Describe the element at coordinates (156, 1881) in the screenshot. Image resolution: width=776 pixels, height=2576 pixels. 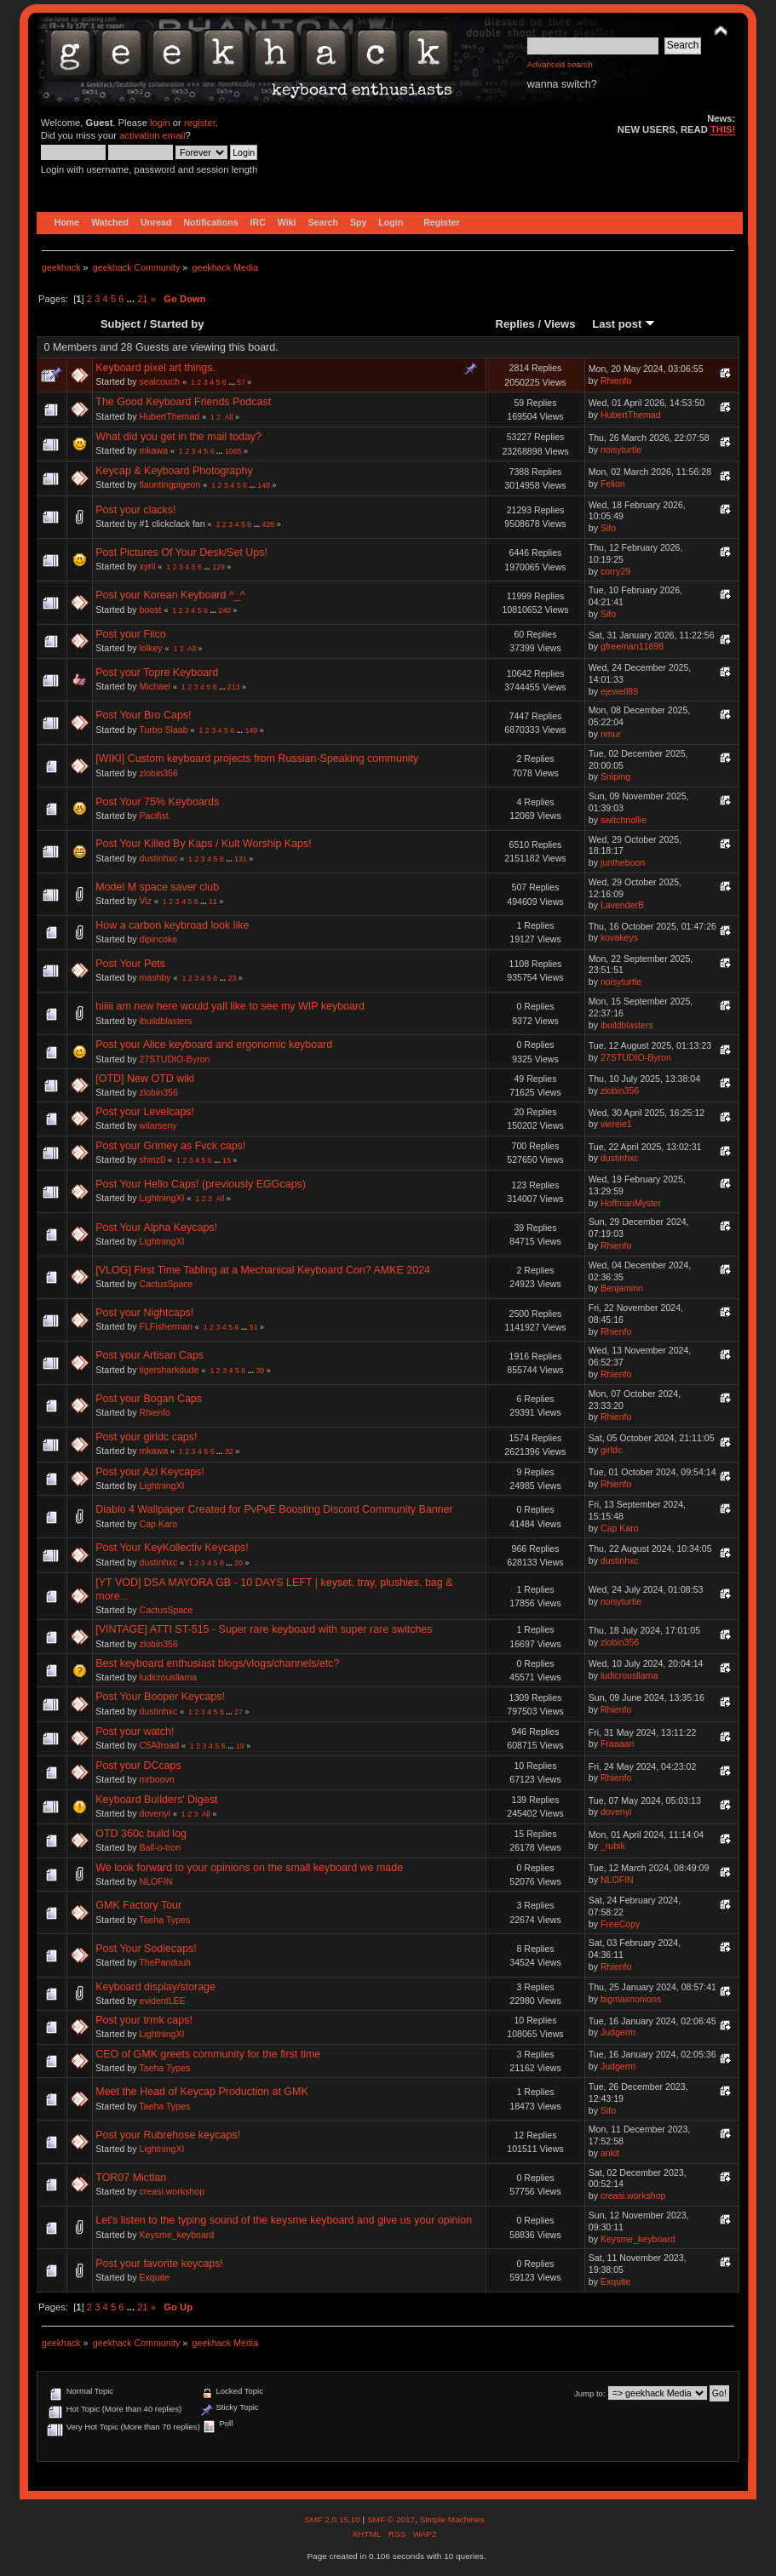
I see `NLOFIN` at that location.